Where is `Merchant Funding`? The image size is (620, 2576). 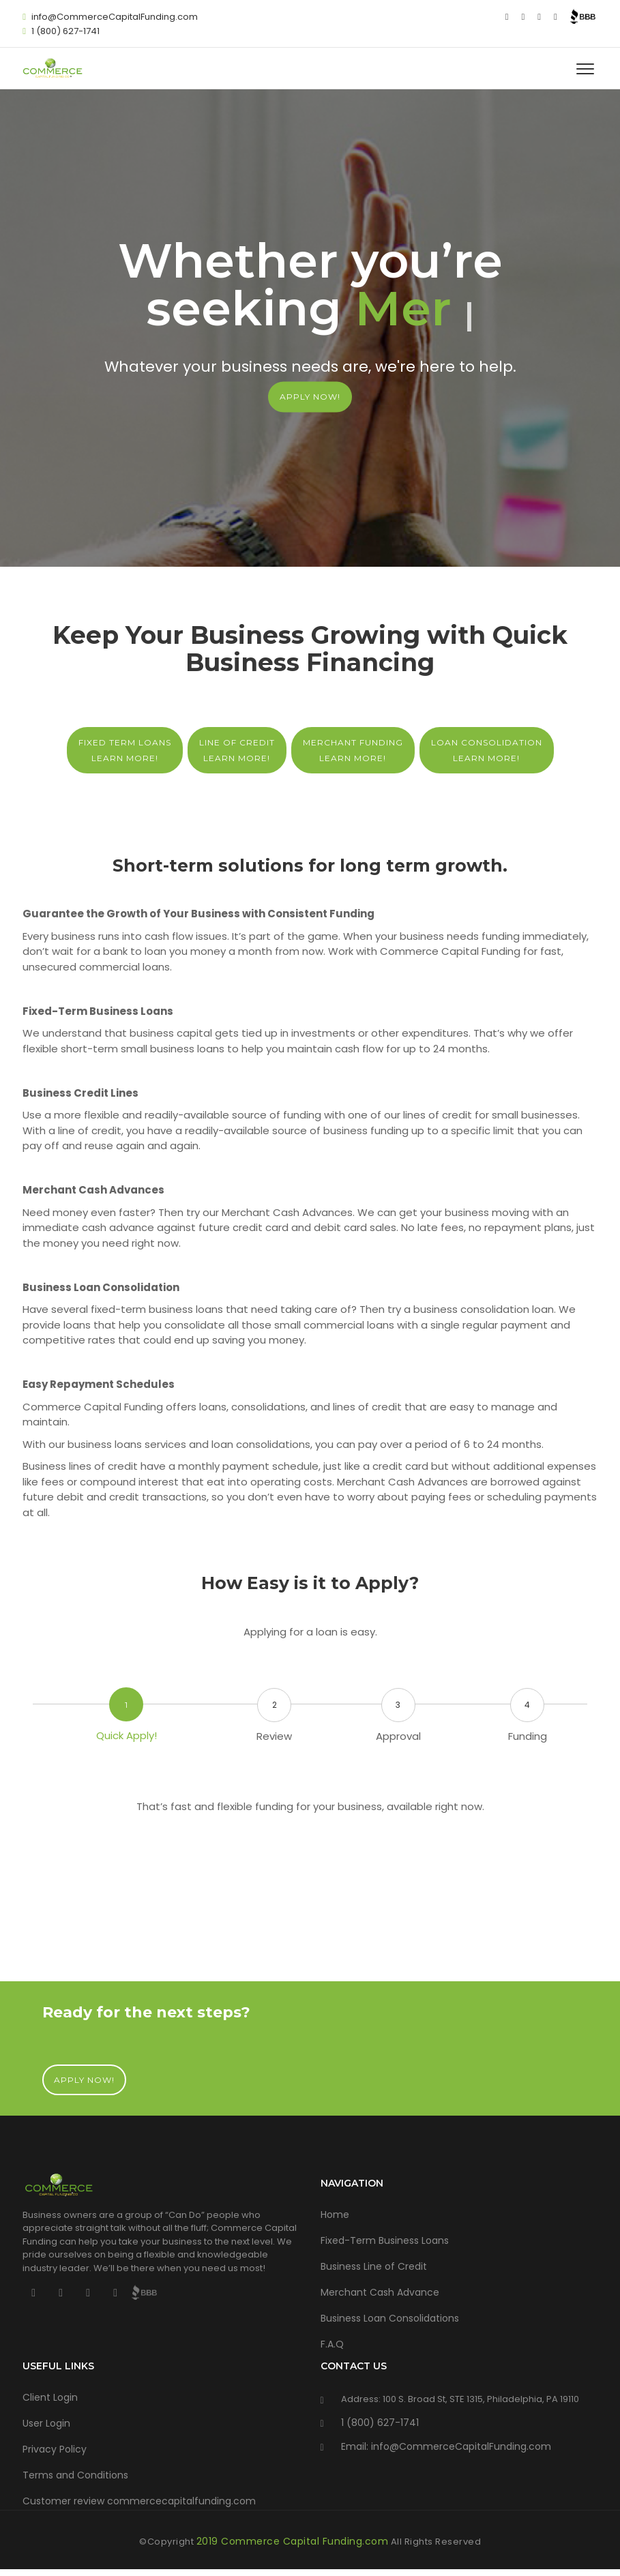
Merchant Funding is located at coordinates (353, 750).